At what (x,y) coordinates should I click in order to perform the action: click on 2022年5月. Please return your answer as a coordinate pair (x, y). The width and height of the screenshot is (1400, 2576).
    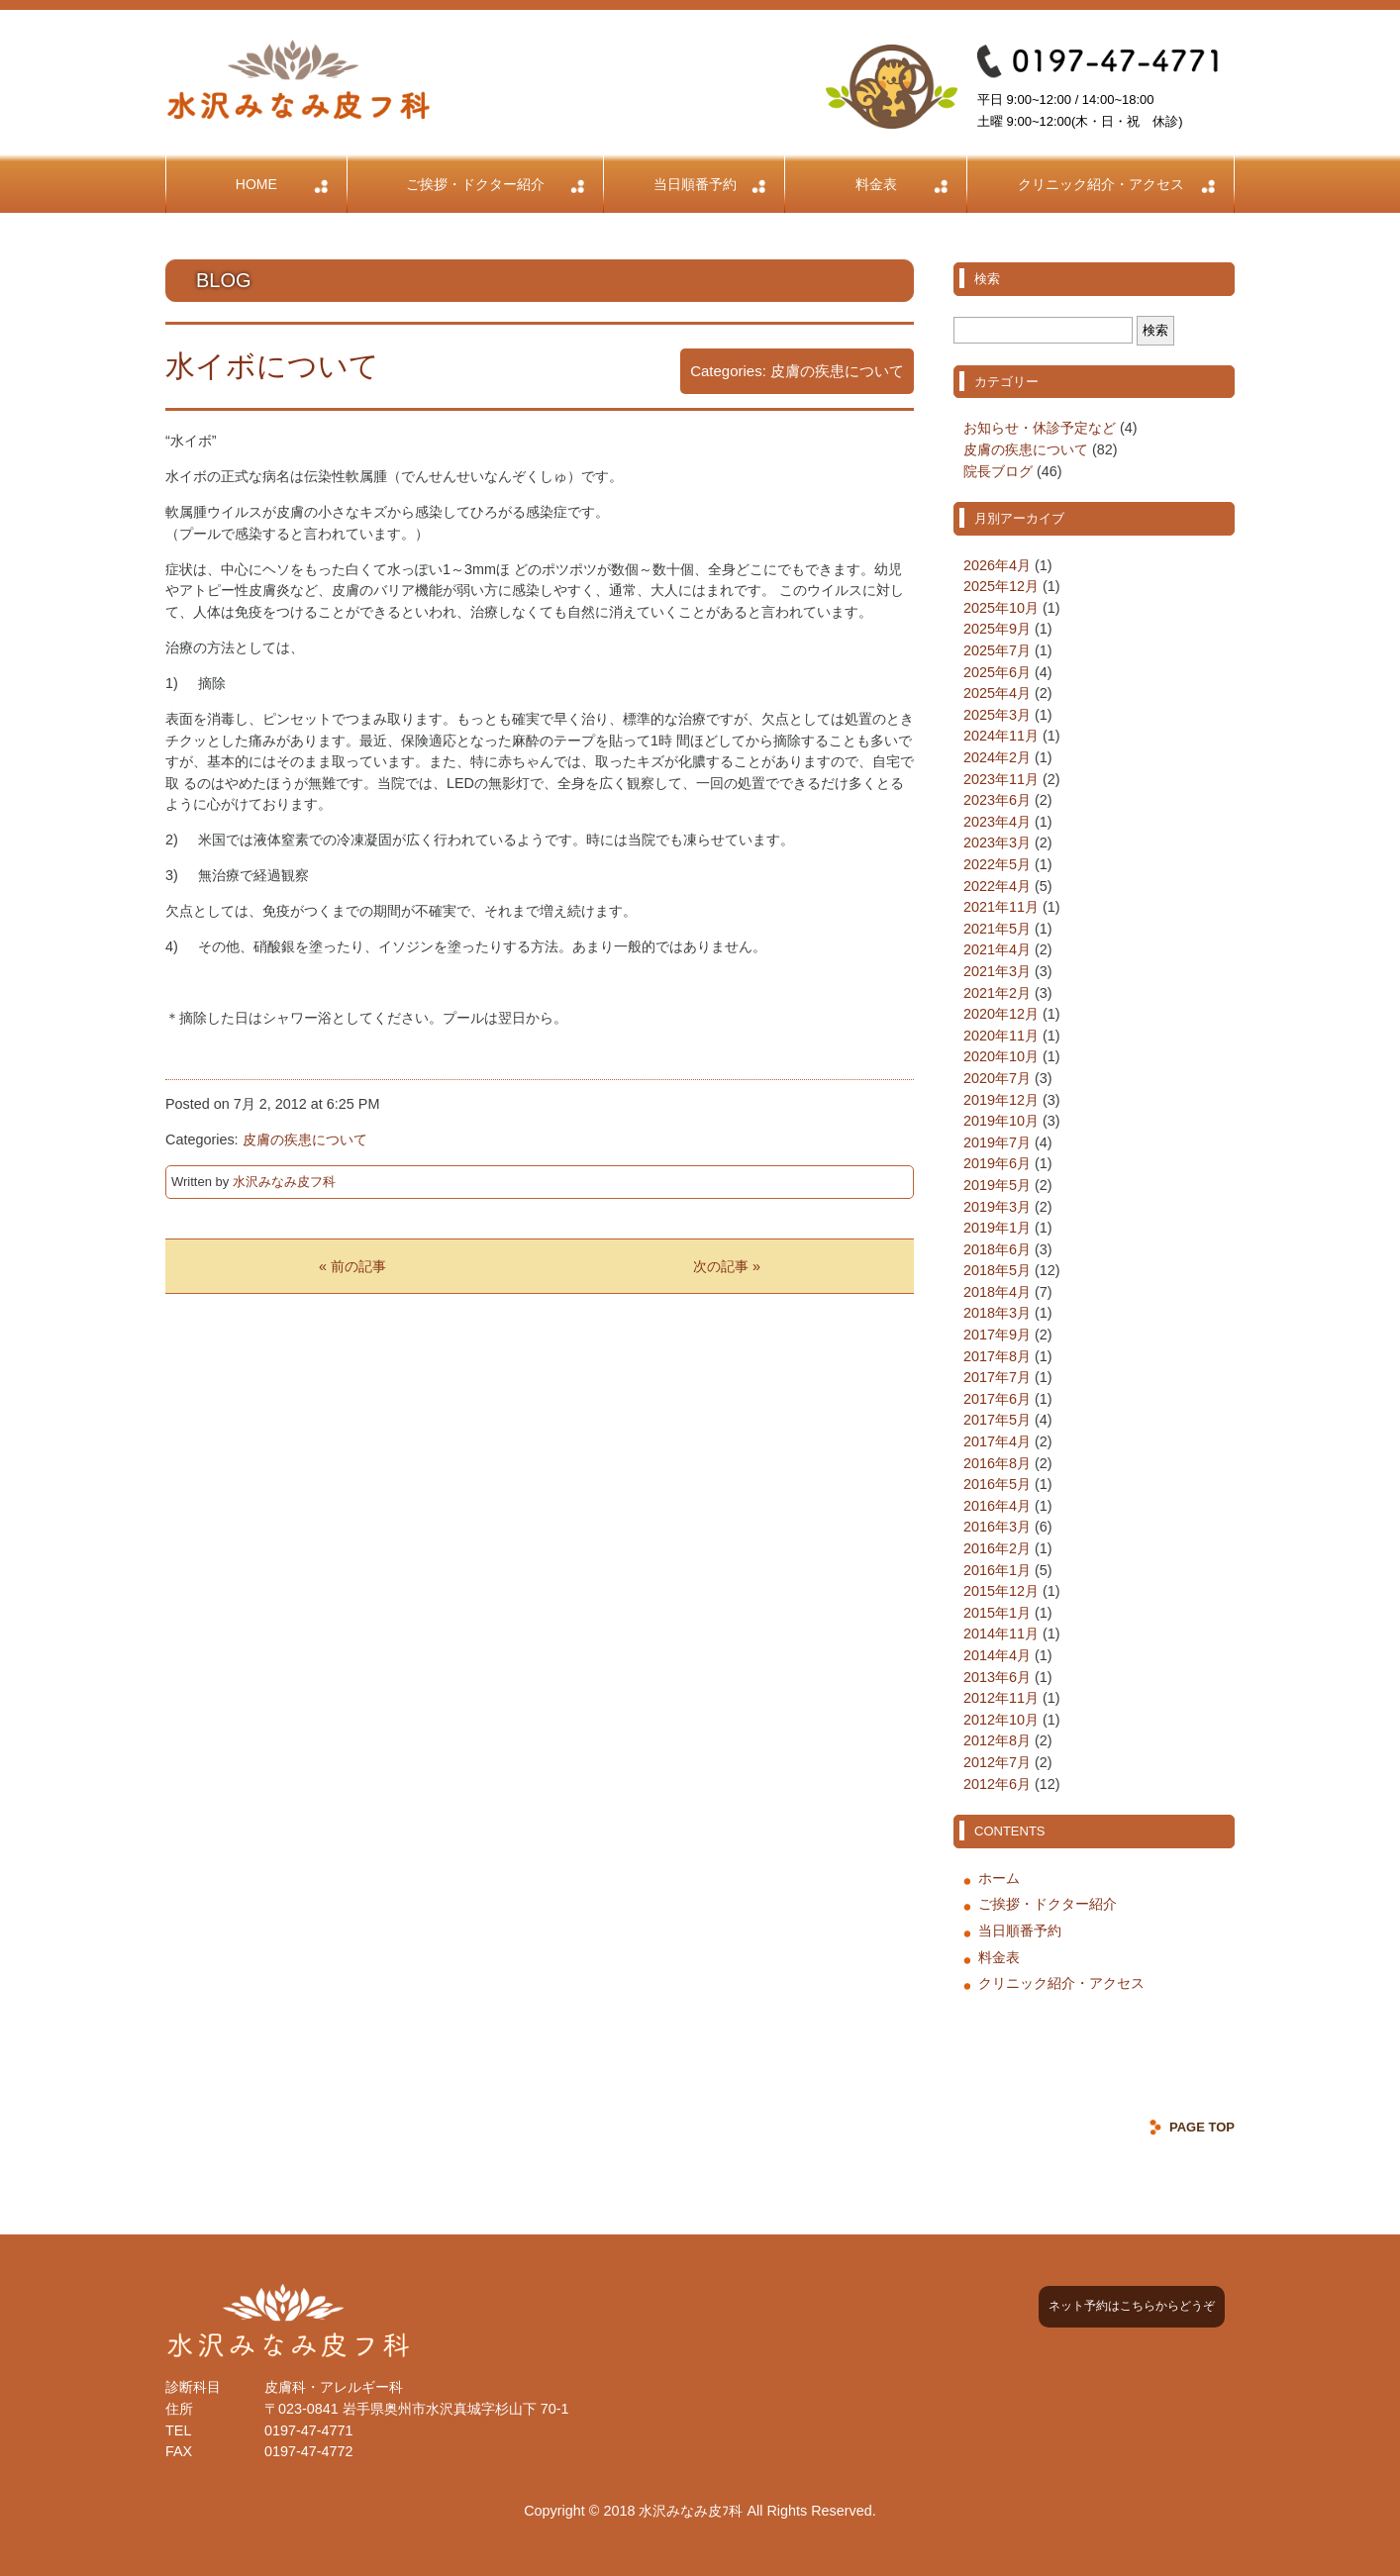
    Looking at the image, I should click on (997, 864).